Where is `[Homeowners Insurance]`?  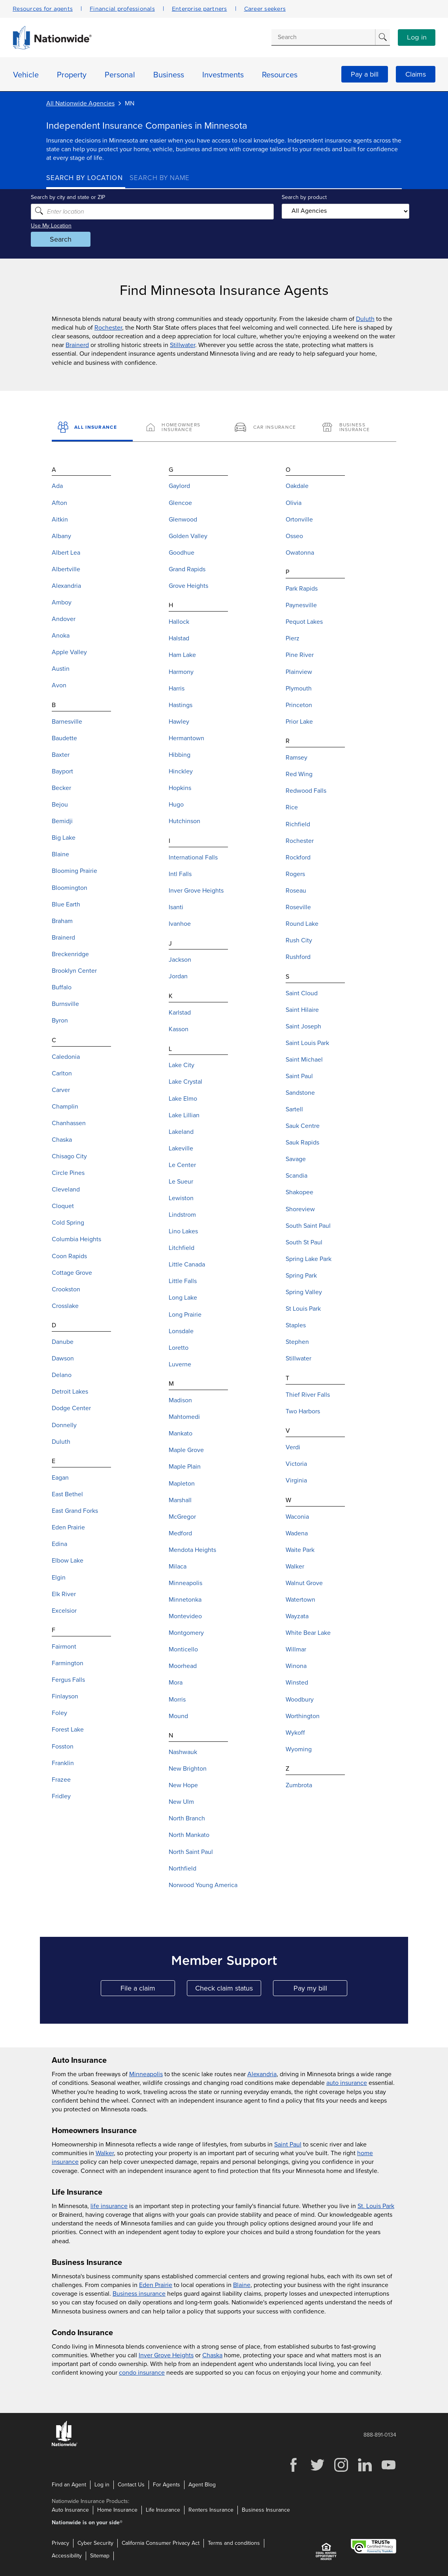 [Homeowners Insurance] is located at coordinates (179, 427).